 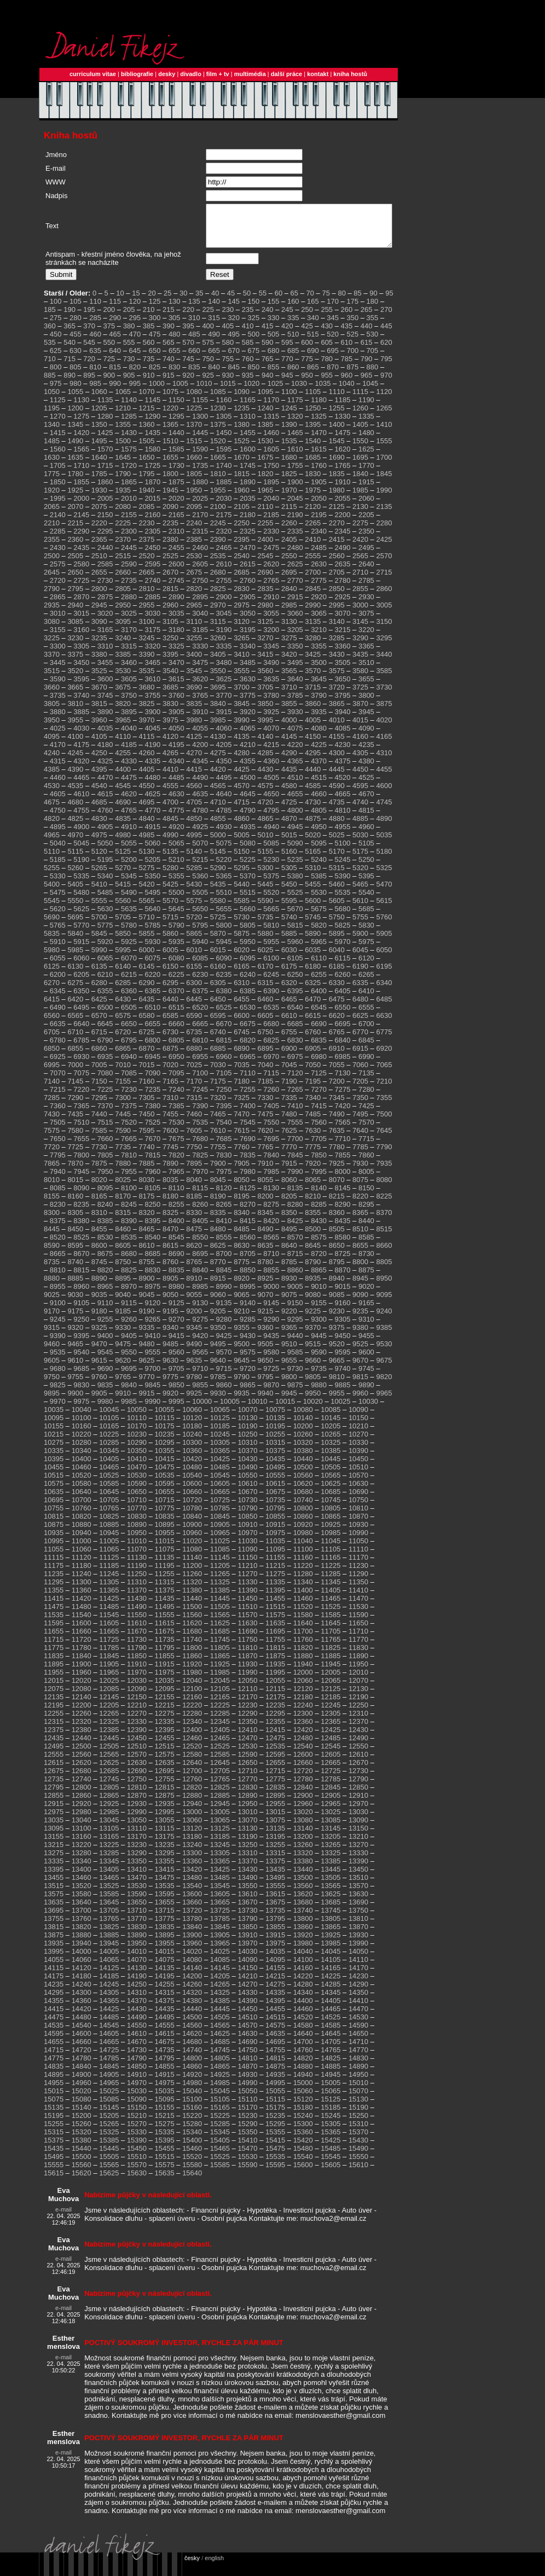 What do you see at coordinates (194, 482) in the screenshot?
I see `1805` at bounding box center [194, 482].